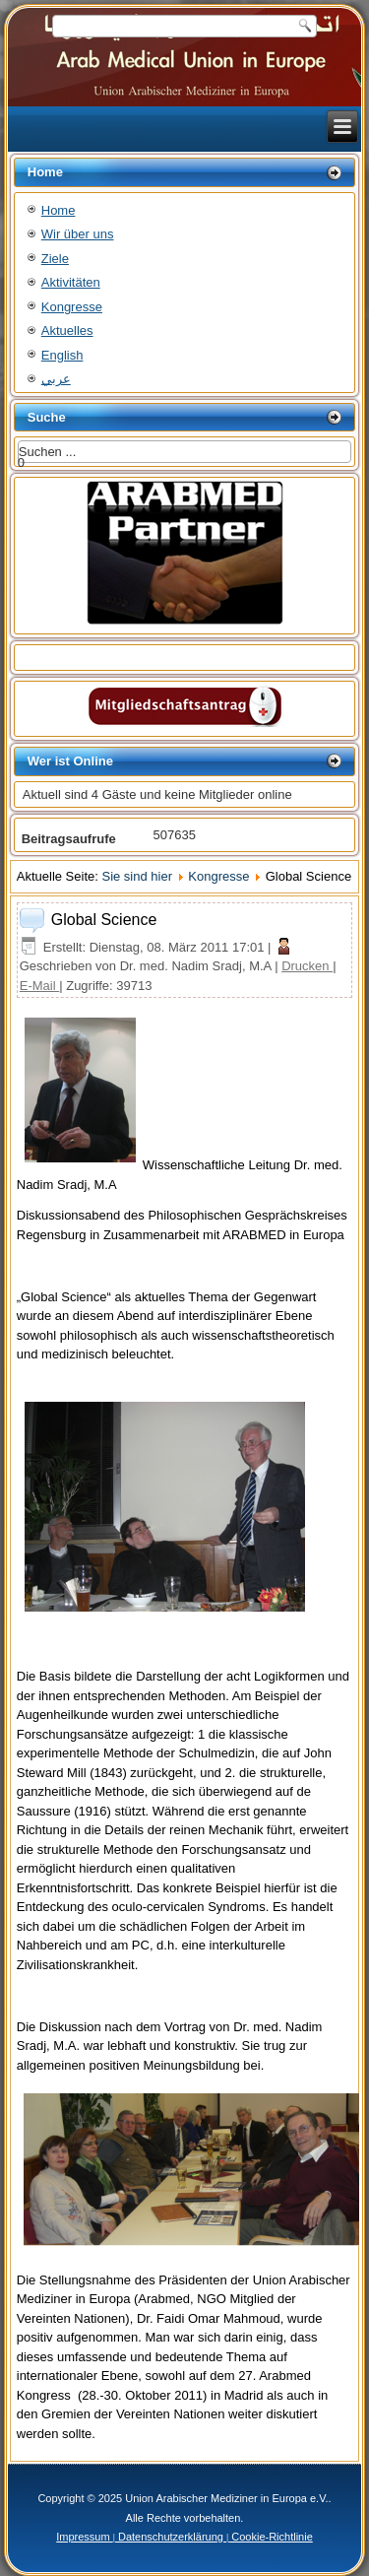 The width and height of the screenshot is (369, 2576). Describe the element at coordinates (84, 2537) in the screenshot. I see `Impressum` at that location.